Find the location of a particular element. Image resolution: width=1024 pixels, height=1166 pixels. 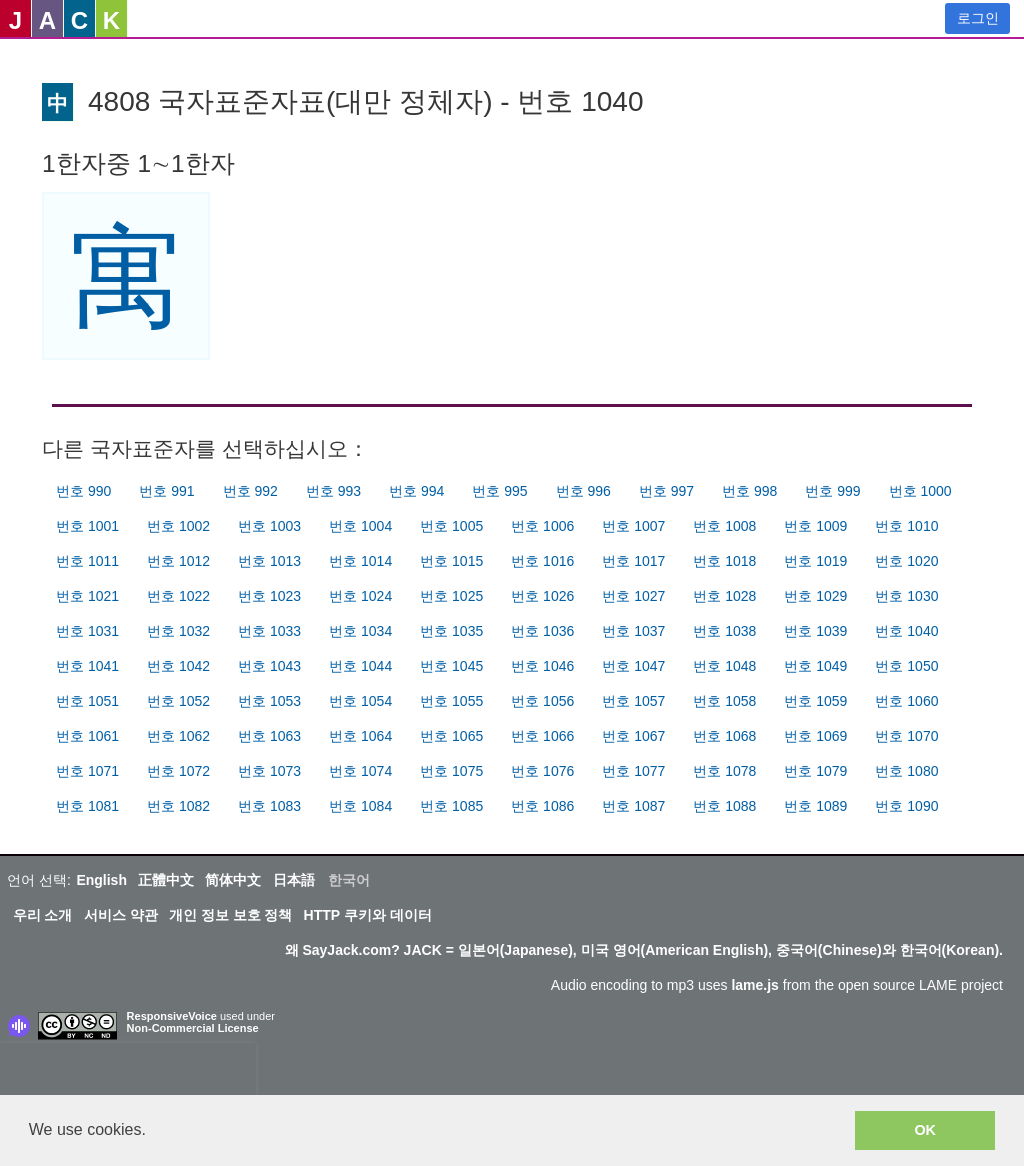

OK [button] is located at coordinates (925, 1130).